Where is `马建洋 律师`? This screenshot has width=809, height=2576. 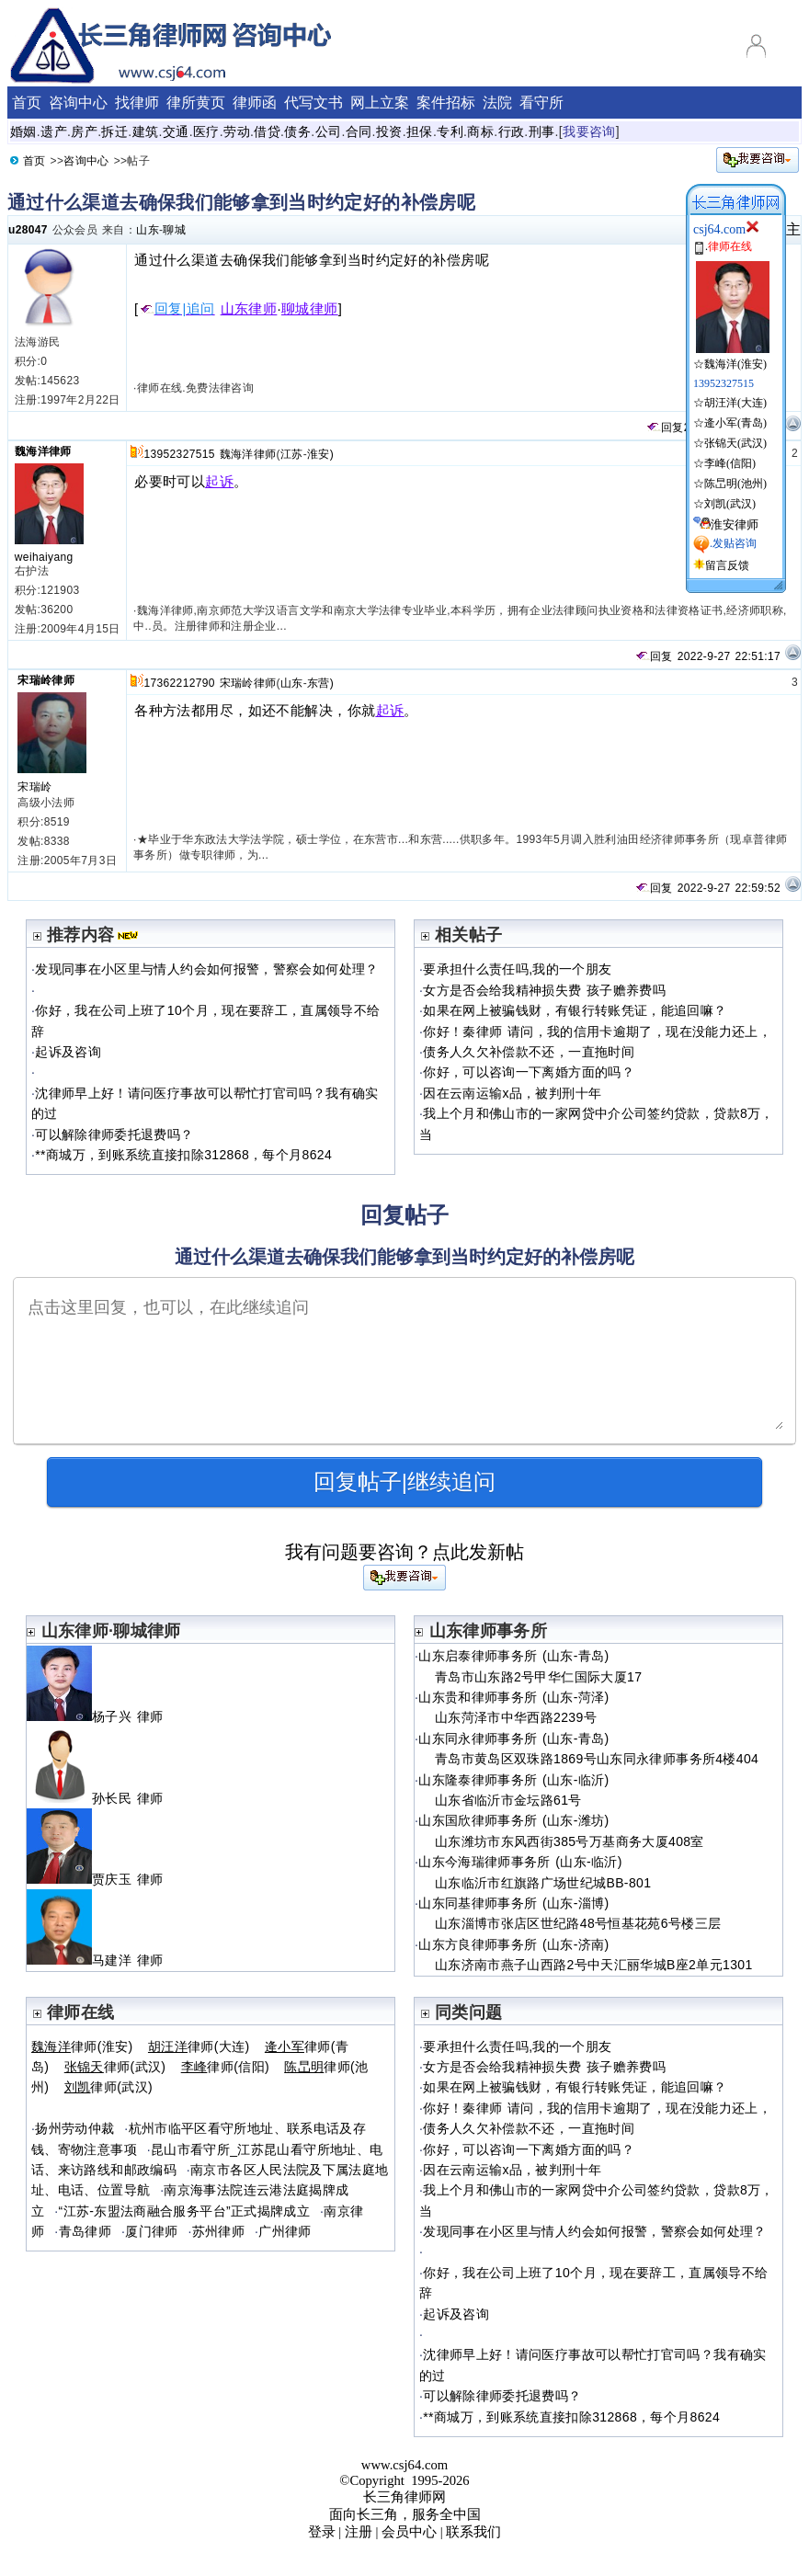 马建洋 律师 is located at coordinates (102, 1960).